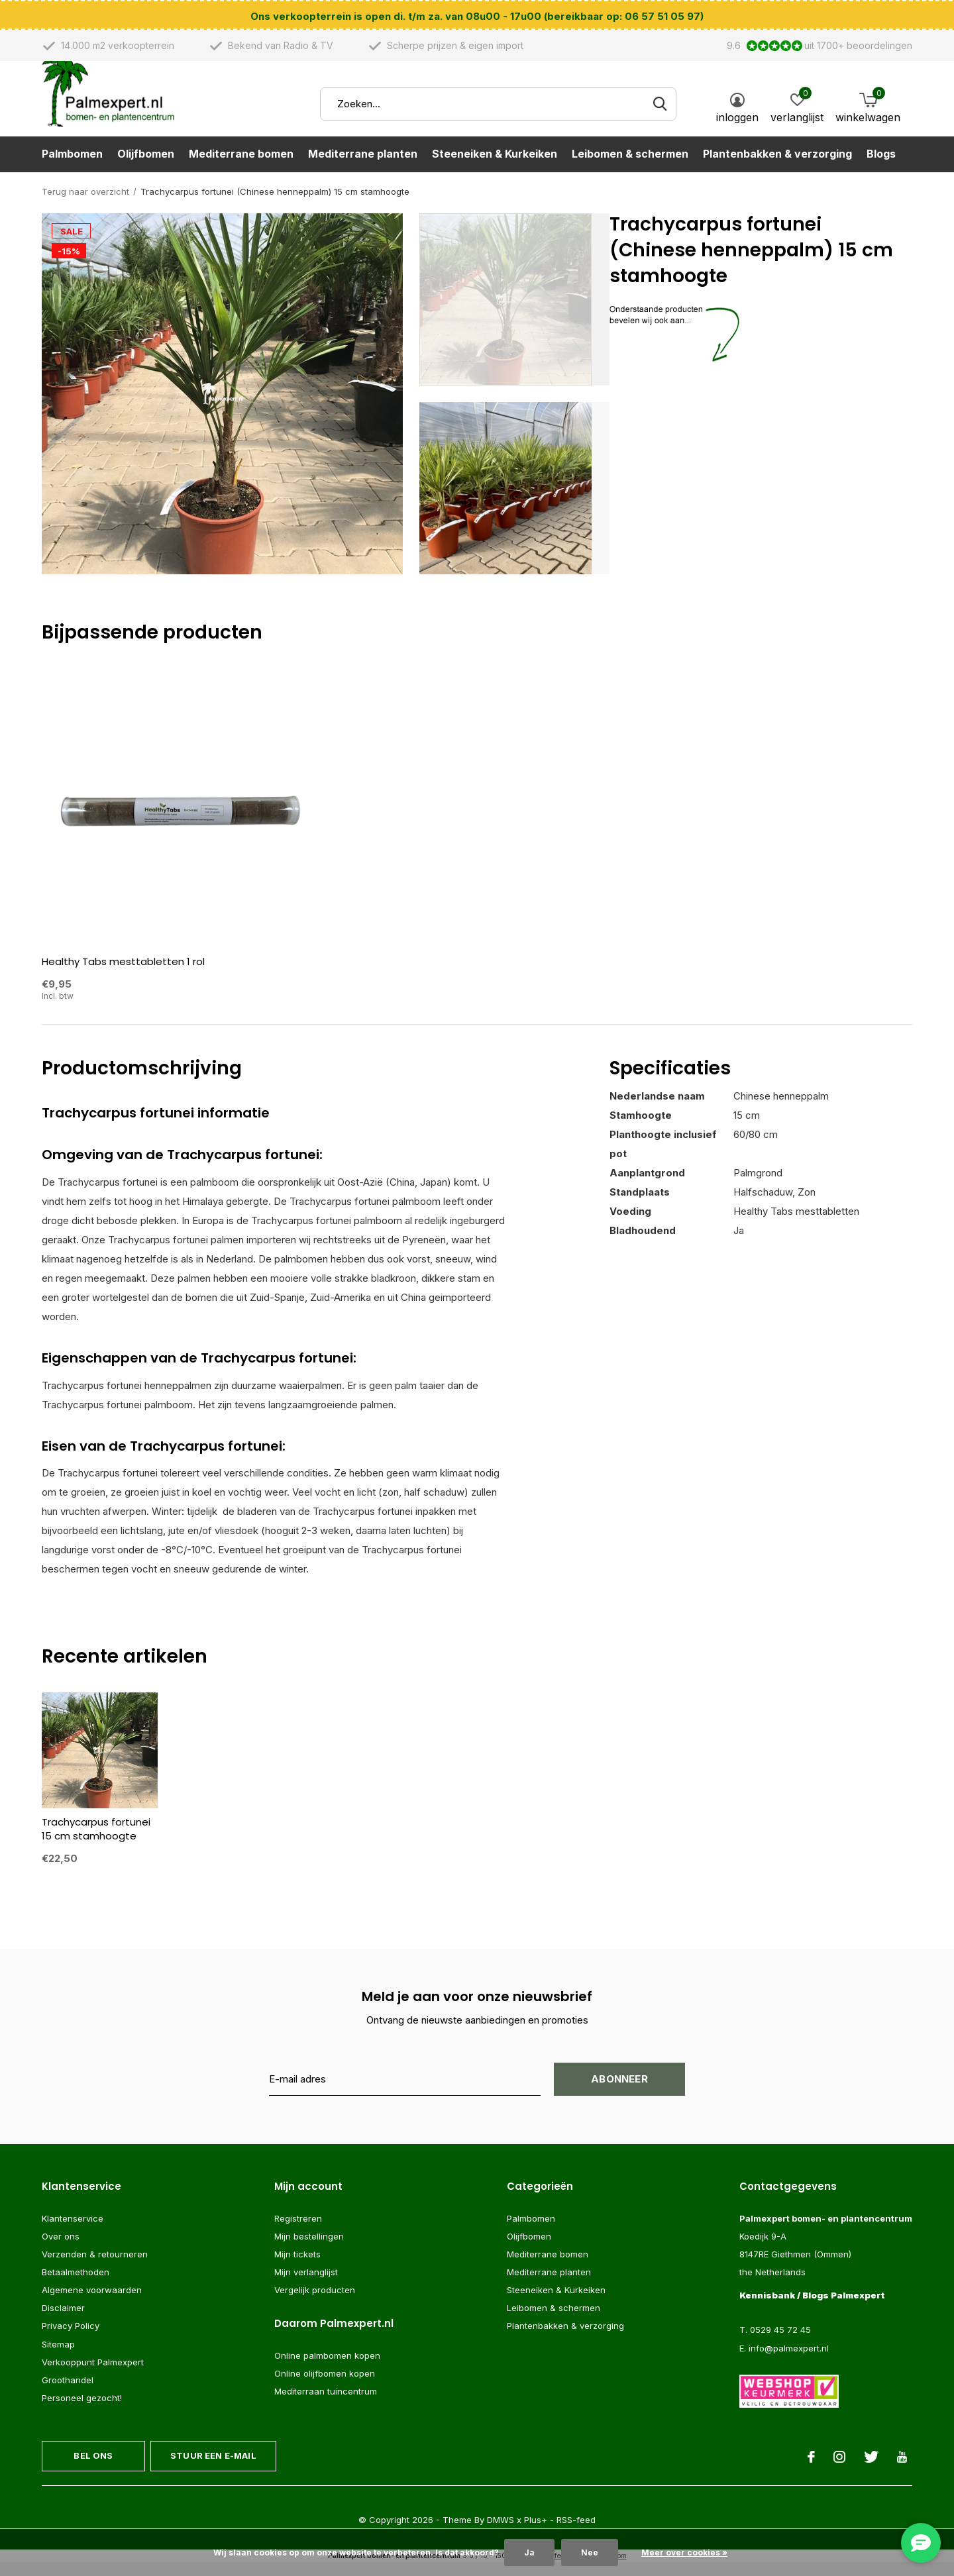  Describe the element at coordinates (85, 204) in the screenshot. I see `Terug naar overzicht` at that location.